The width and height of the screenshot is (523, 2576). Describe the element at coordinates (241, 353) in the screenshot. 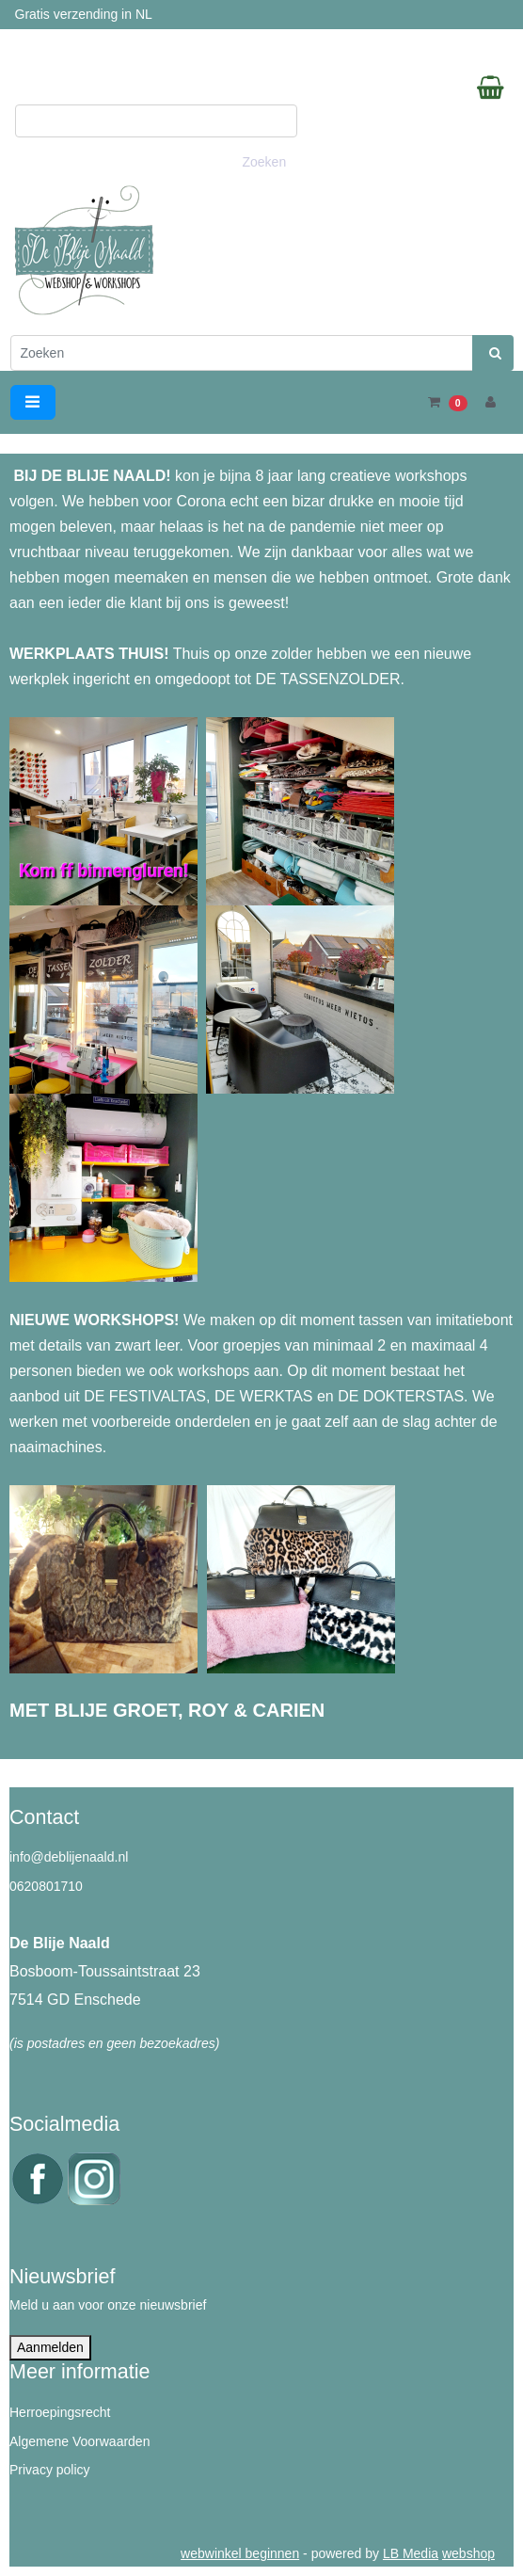

I see `[Zoeken]` at that location.